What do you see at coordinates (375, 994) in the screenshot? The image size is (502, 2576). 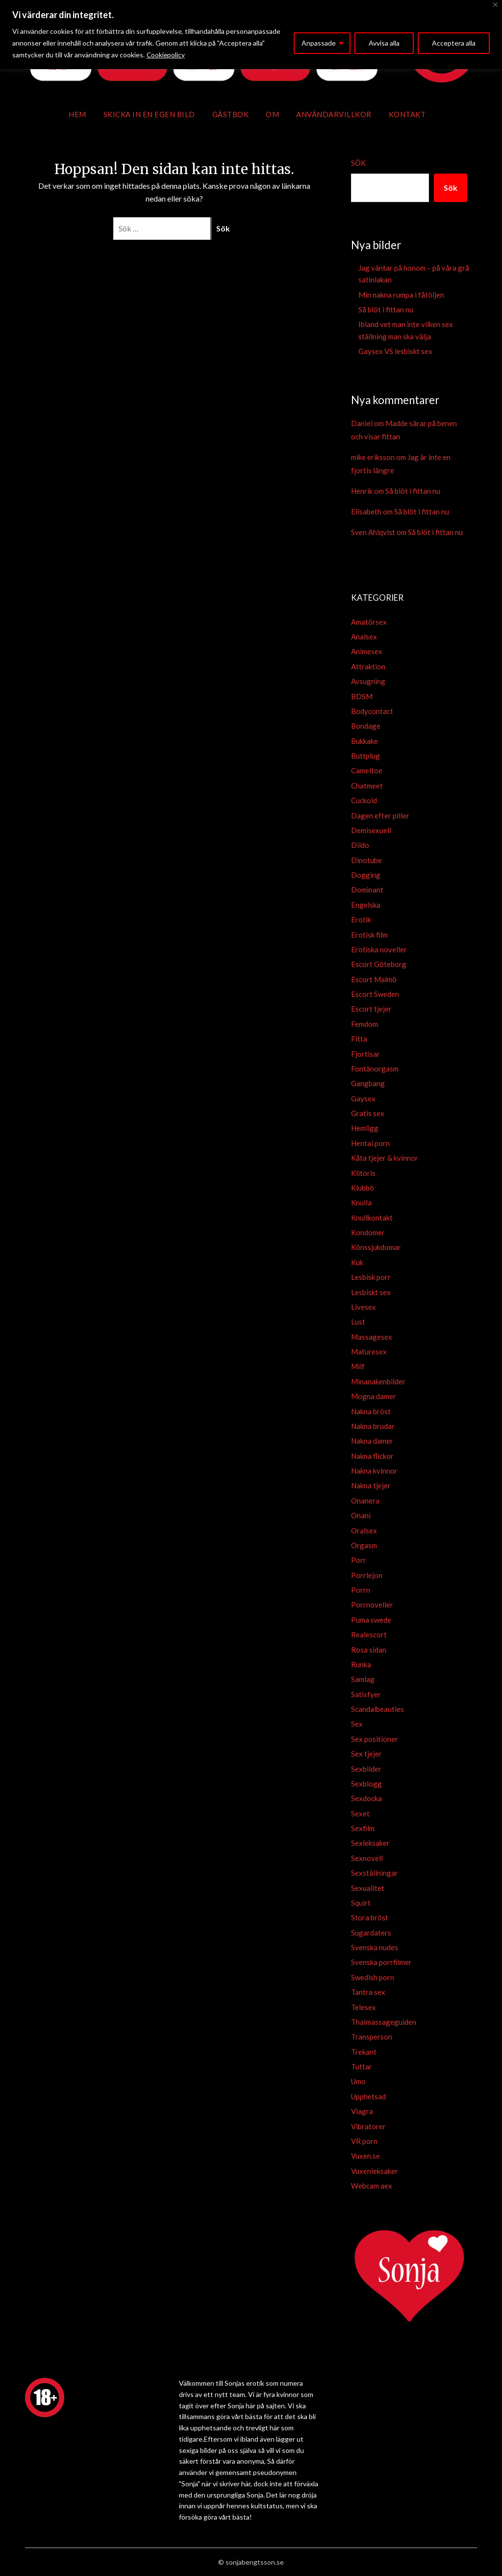 I see `Escort Sweden` at bounding box center [375, 994].